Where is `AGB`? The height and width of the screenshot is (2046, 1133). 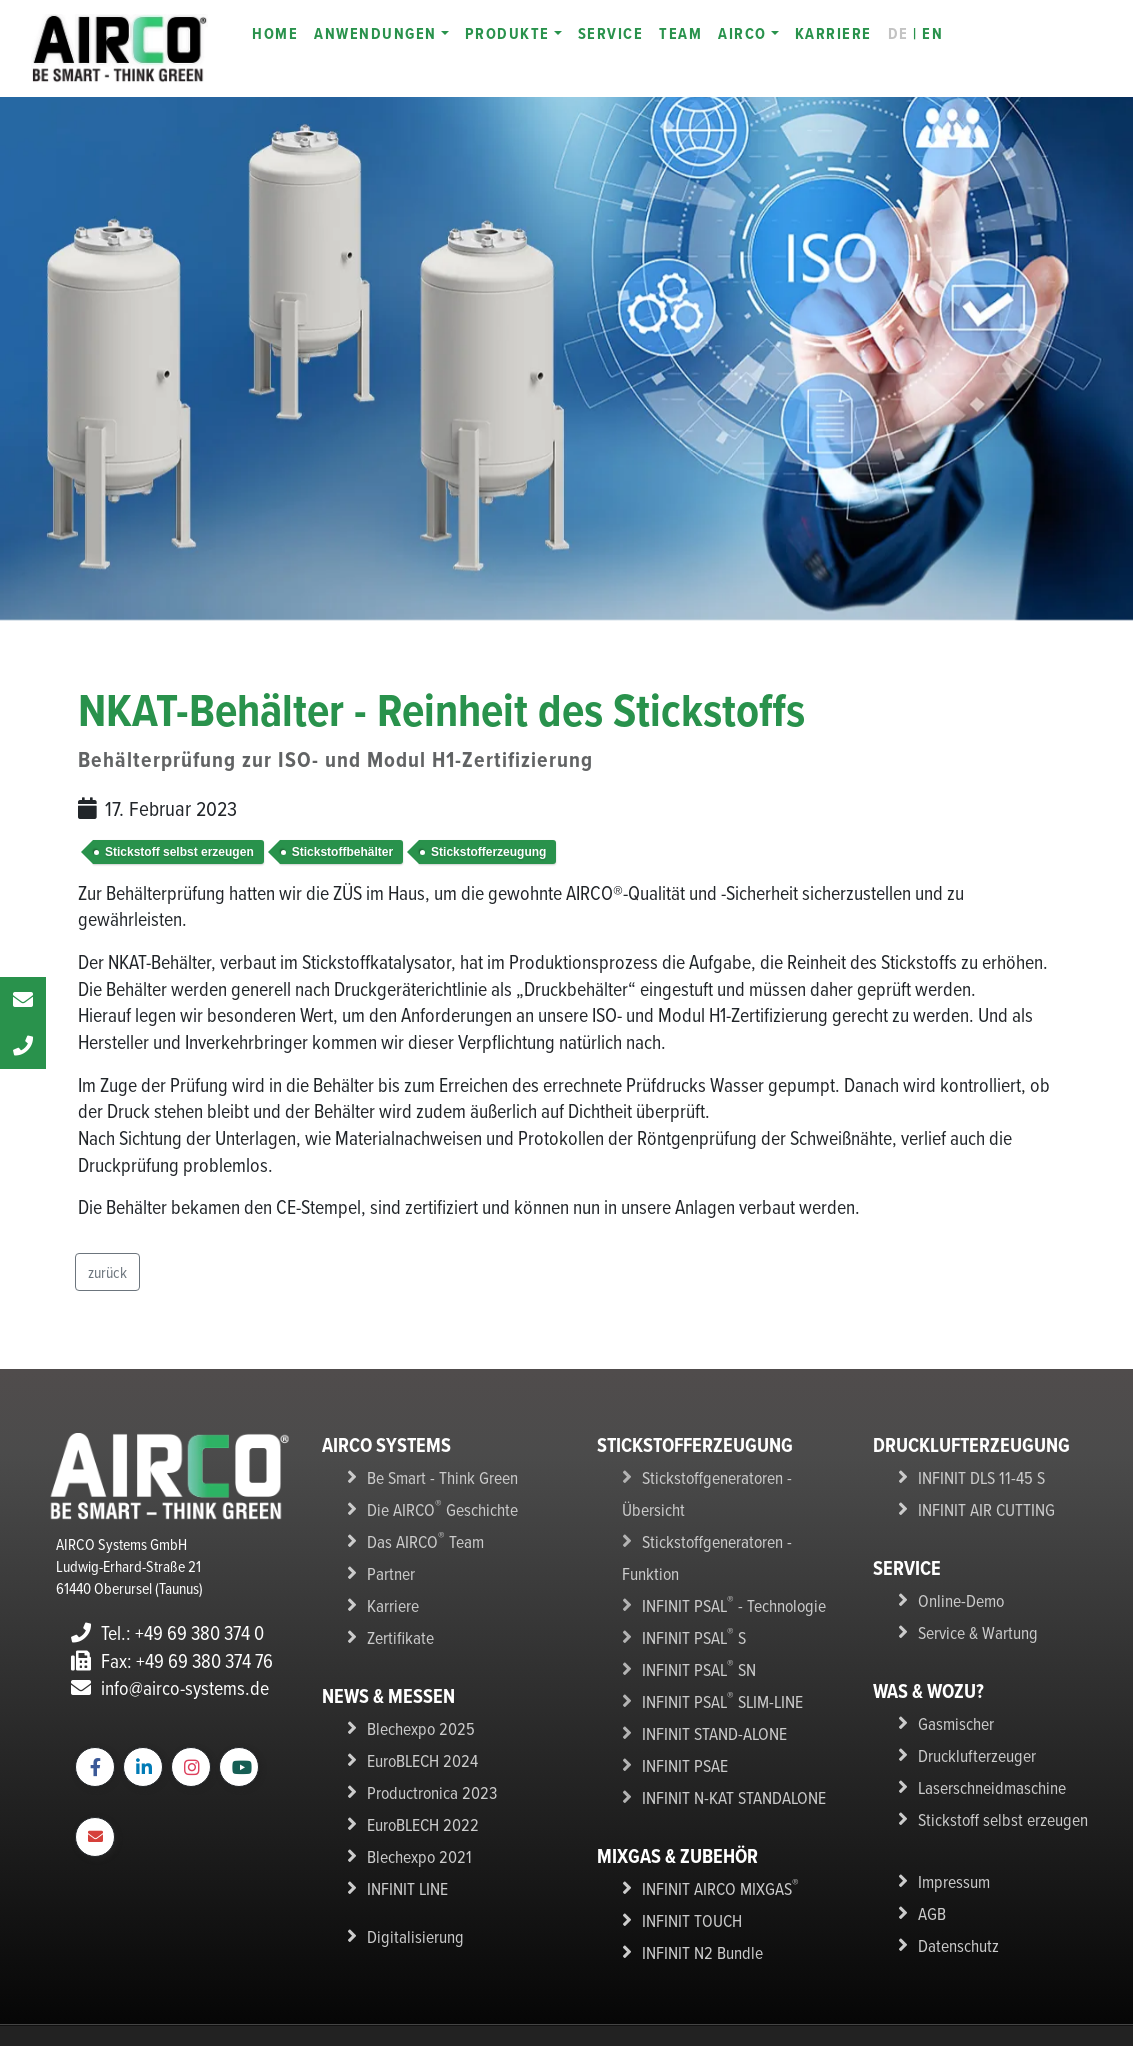 AGB is located at coordinates (930, 1895).